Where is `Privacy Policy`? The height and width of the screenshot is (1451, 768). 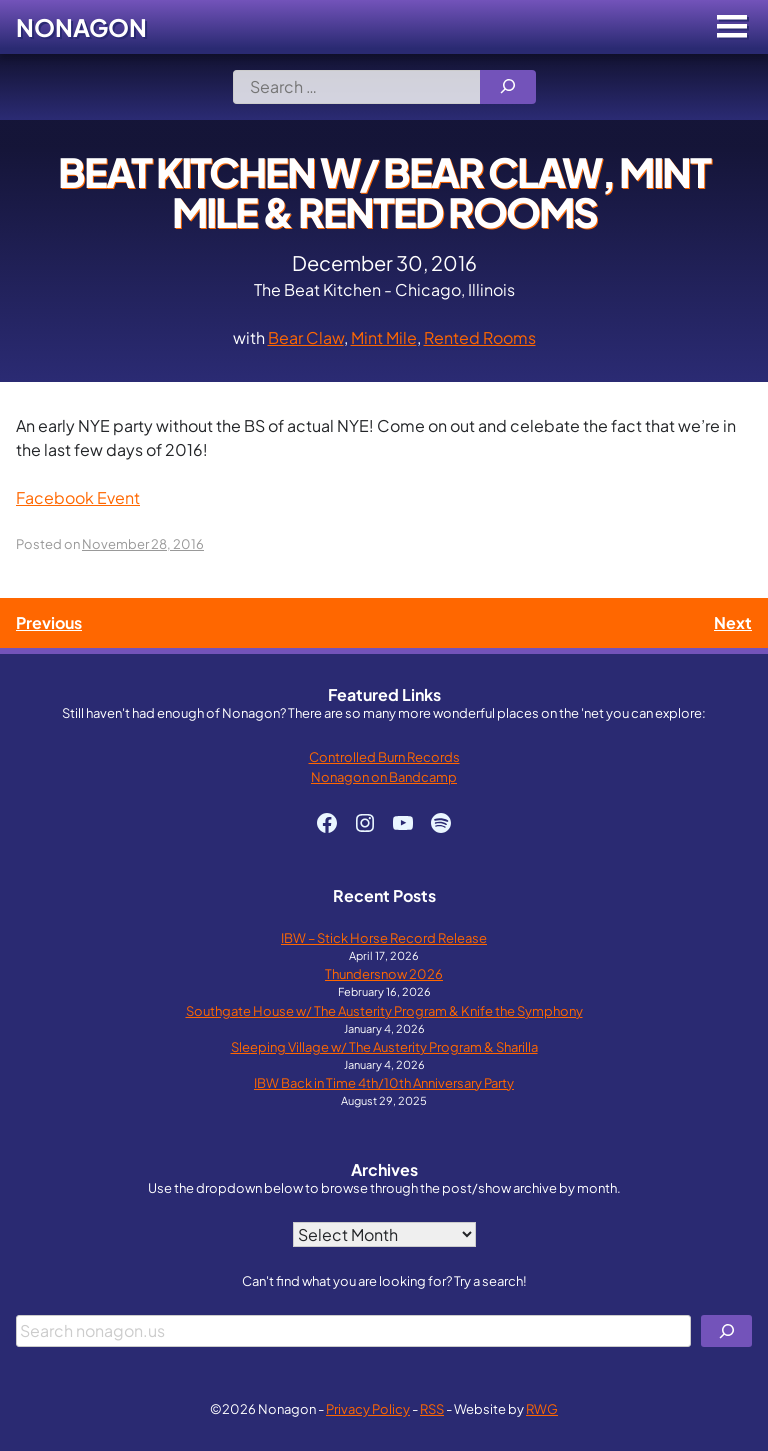 Privacy Policy is located at coordinates (368, 1408).